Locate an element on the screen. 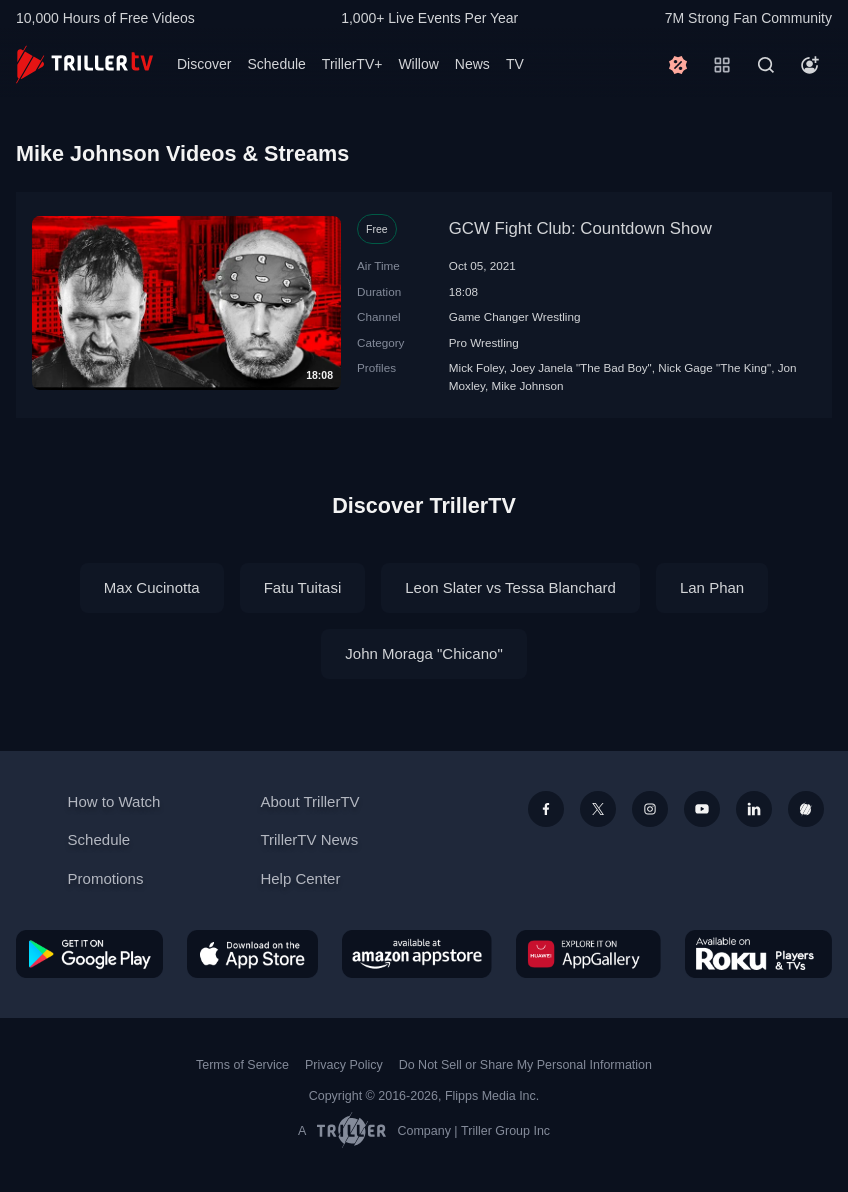 The image size is (848, 1192). TrillerTV News is located at coordinates (309, 839).